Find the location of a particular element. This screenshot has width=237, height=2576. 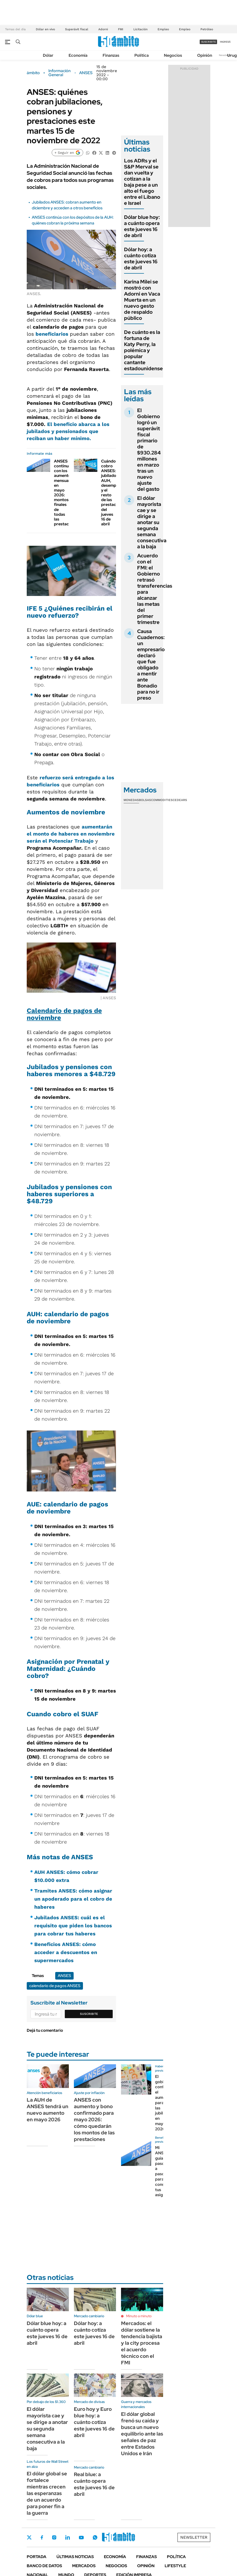

Los ADRs y el S&P Merval se dan vuelta y cotizan a la baja pese a un alto el fuego entre el Líbano e Israel is located at coordinates (142, 181).